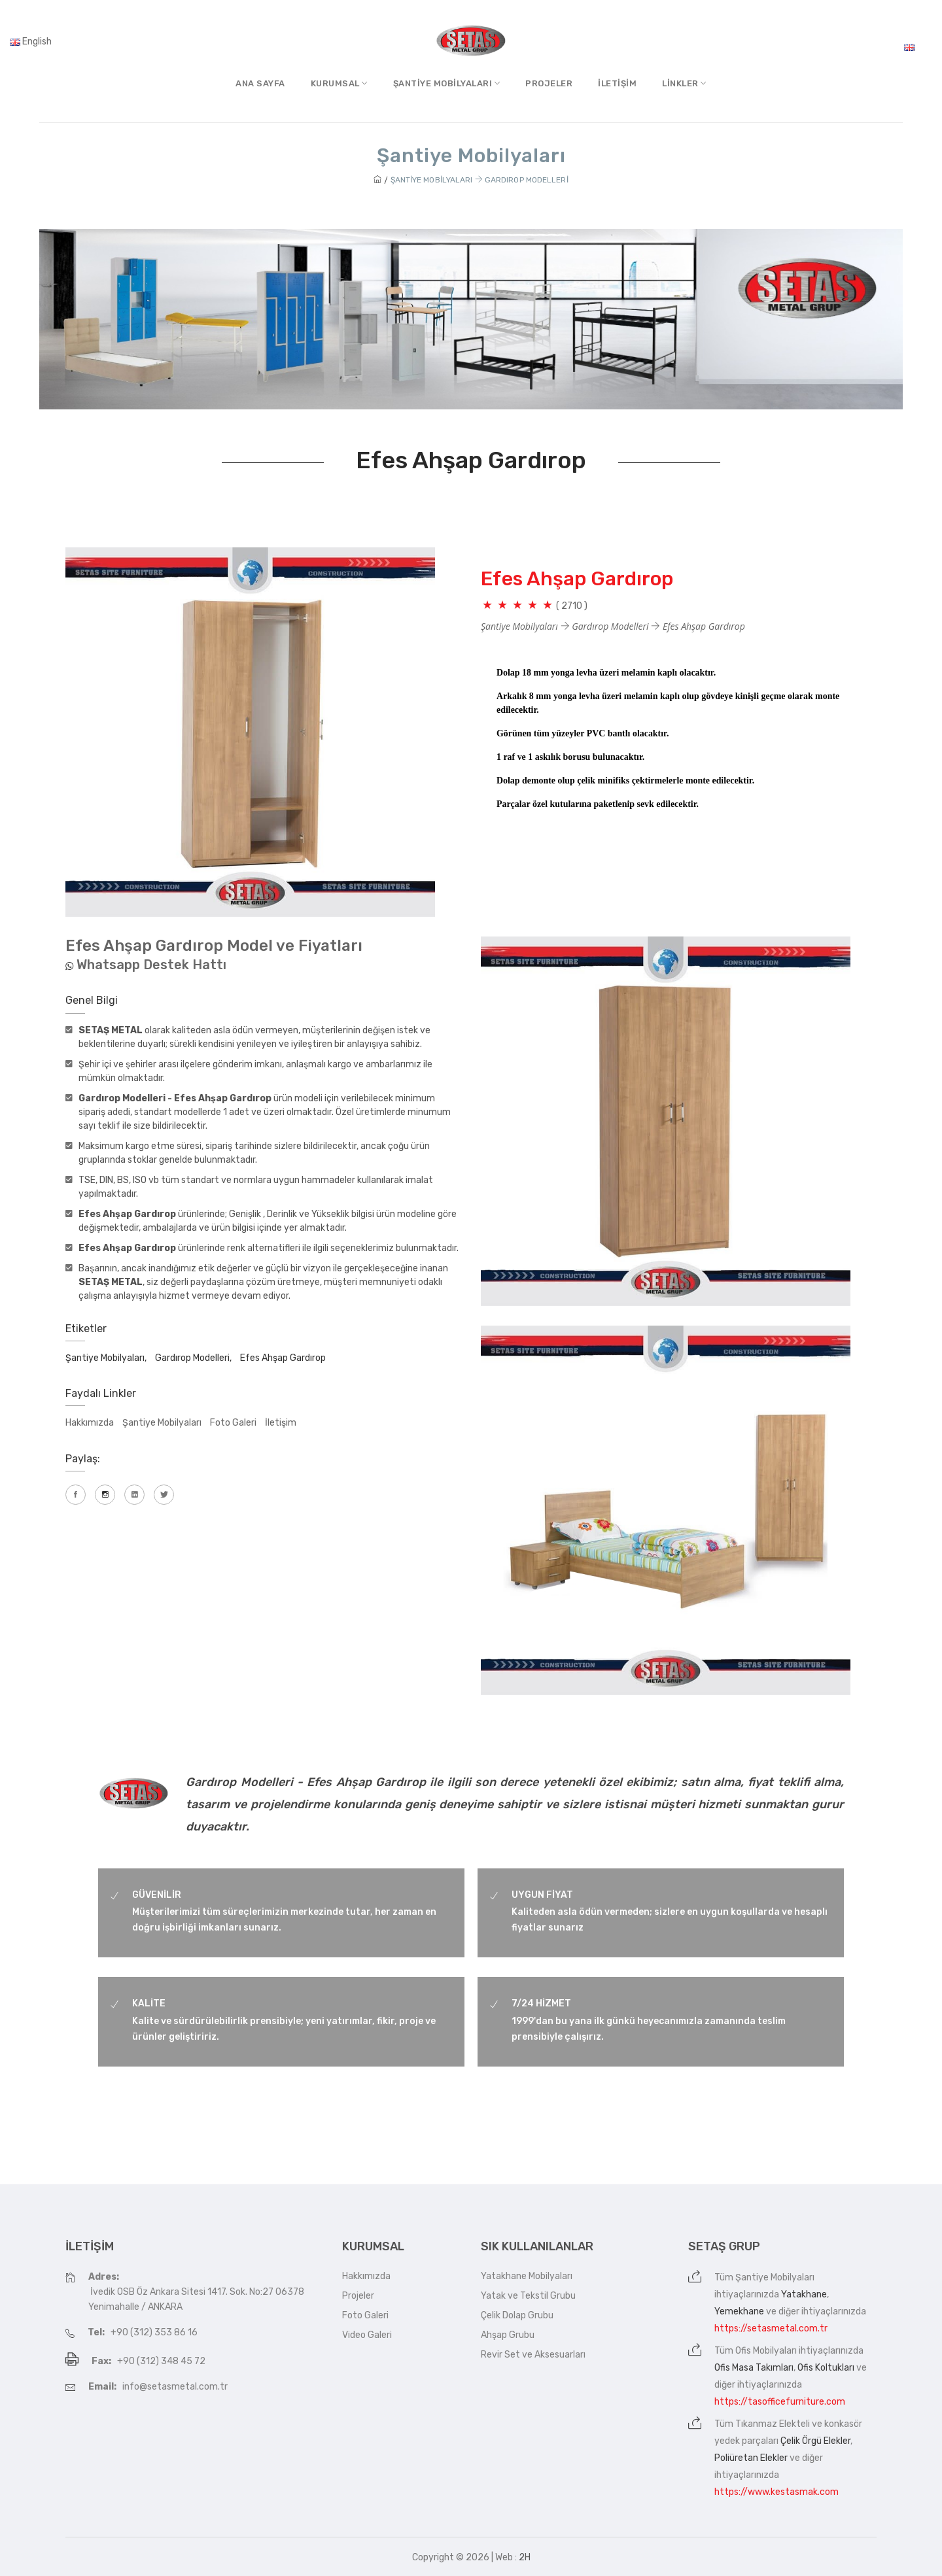 This screenshot has height=2576, width=942. I want to click on Kurumsal, so click(339, 83).